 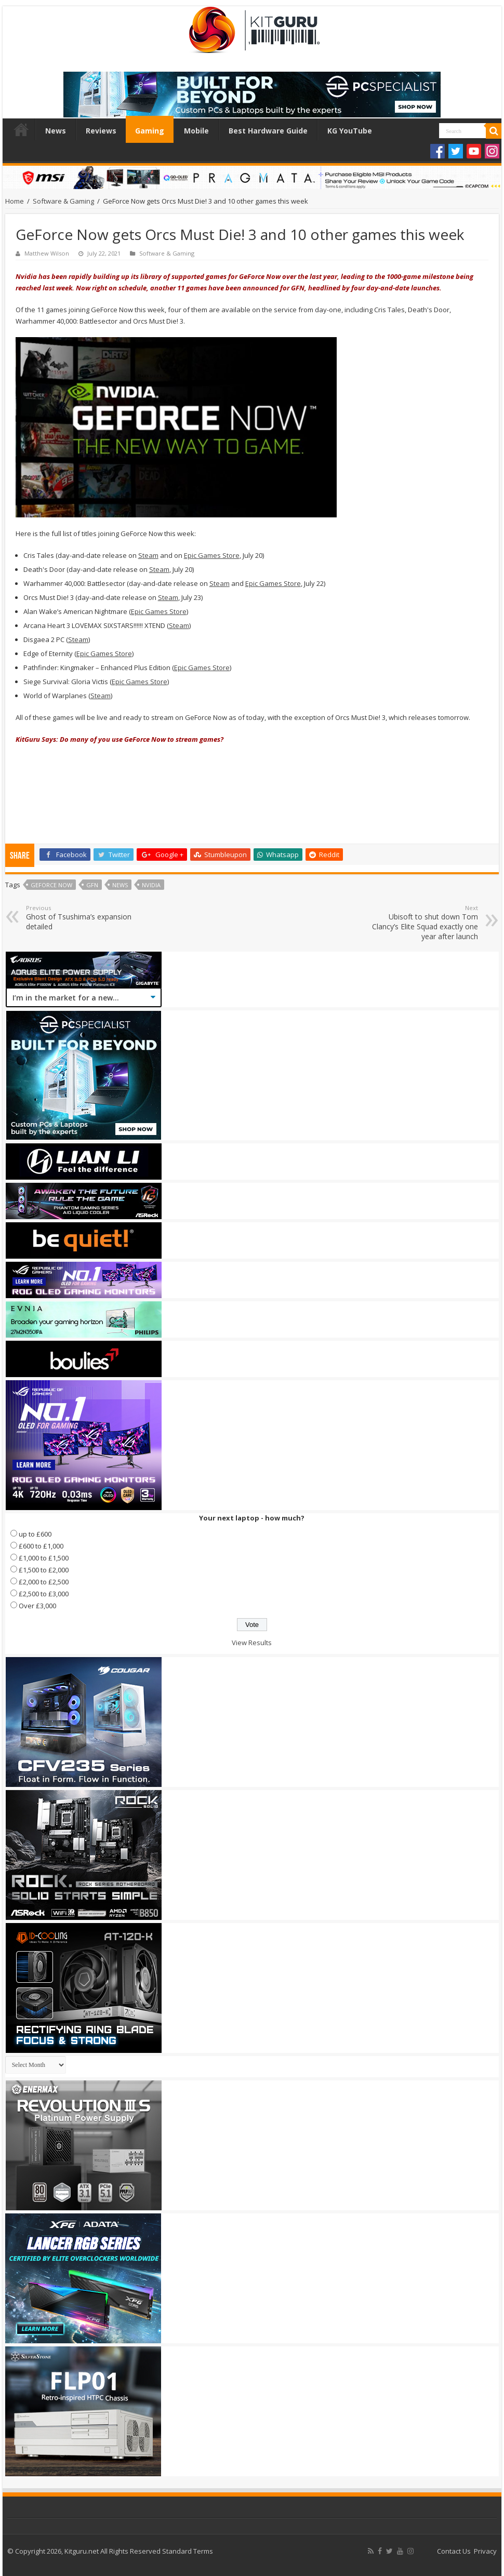 What do you see at coordinates (55, 131) in the screenshot?
I see `News` at bounding box center [55, 131].